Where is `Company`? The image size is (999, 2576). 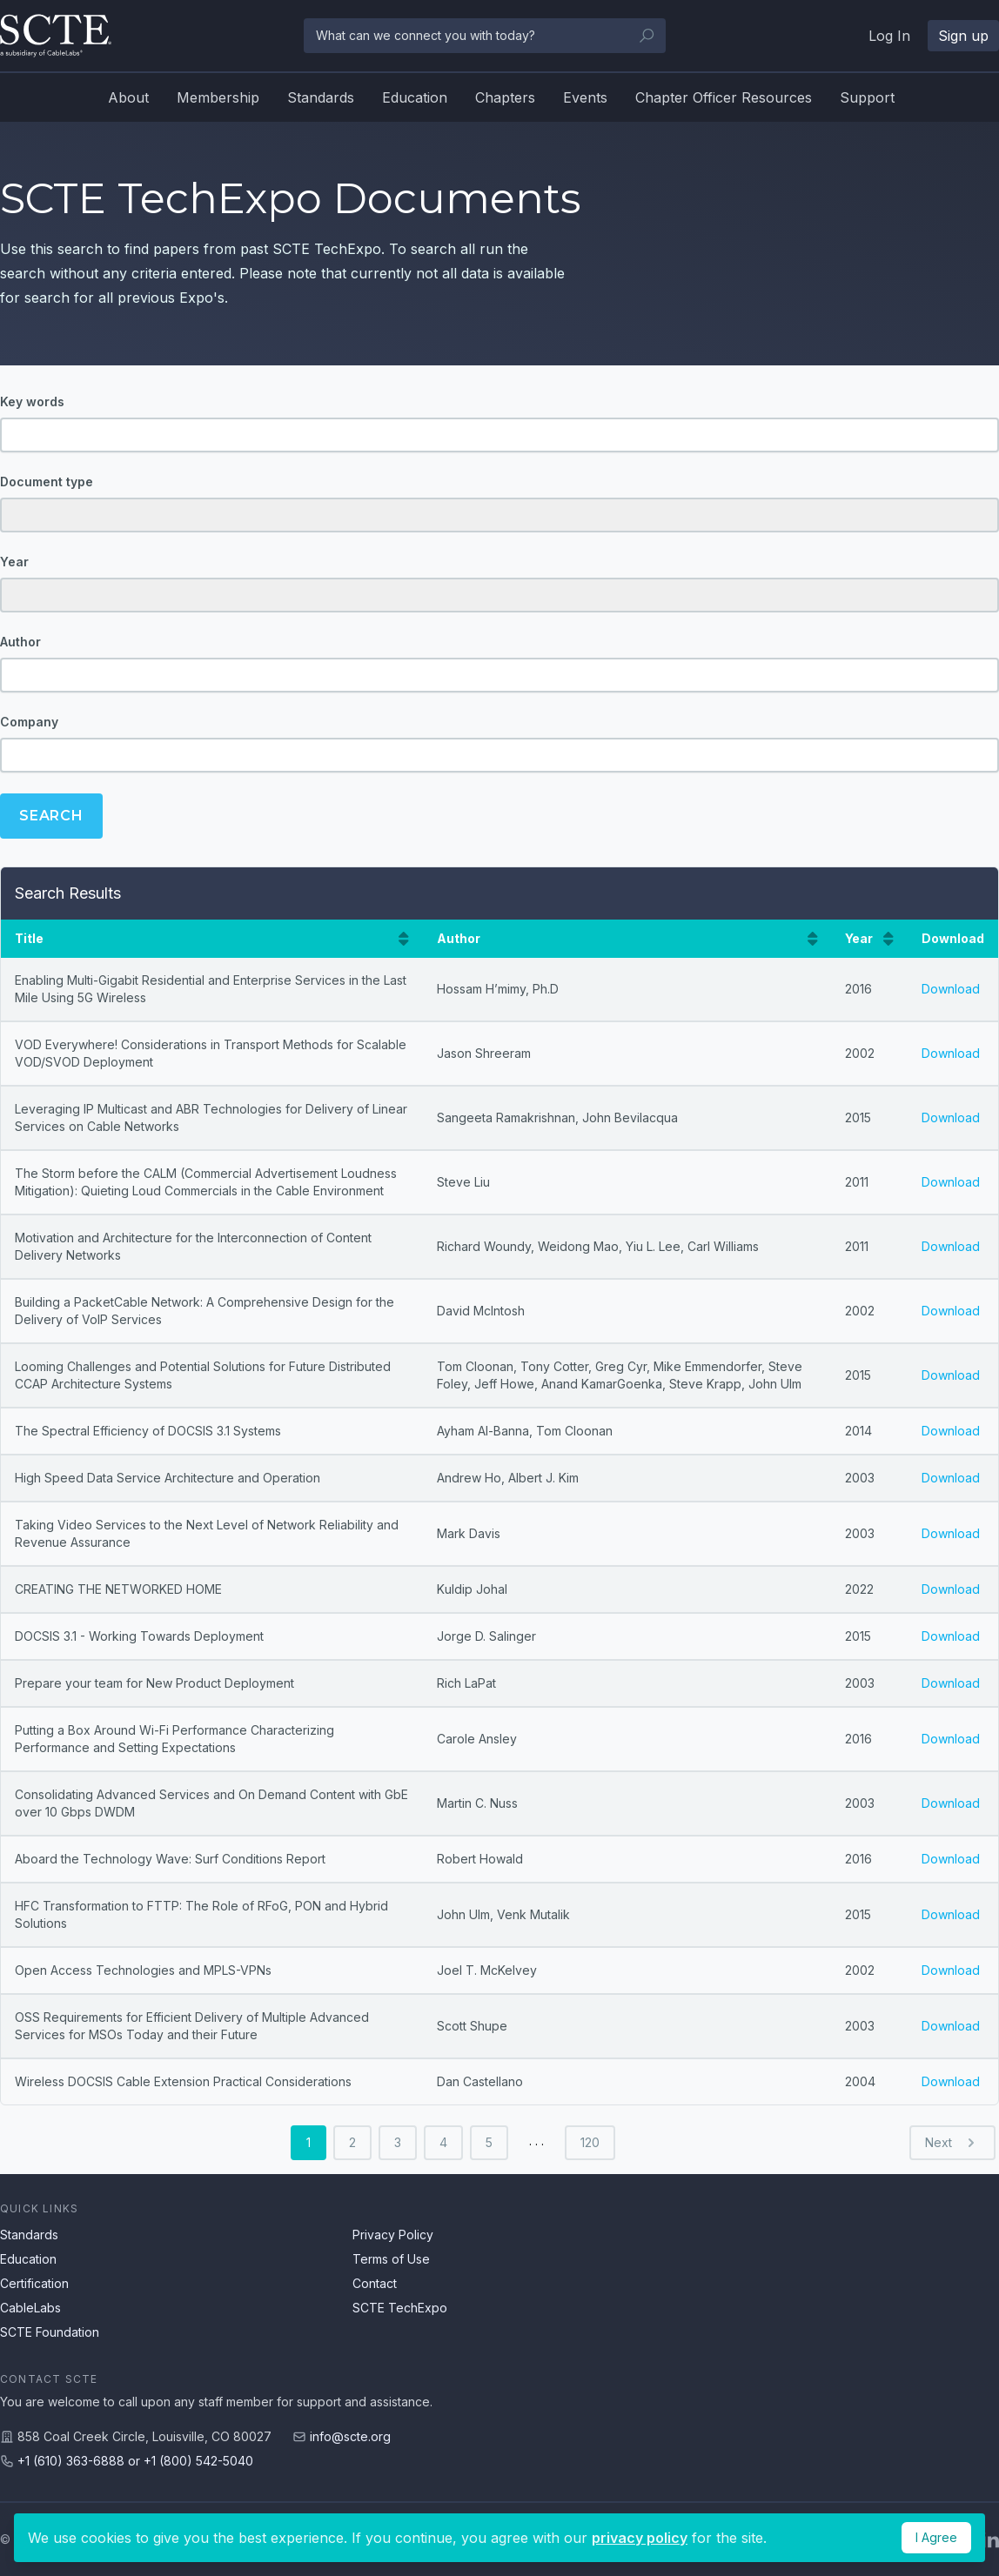 Company is located at coordinates (29, 721).